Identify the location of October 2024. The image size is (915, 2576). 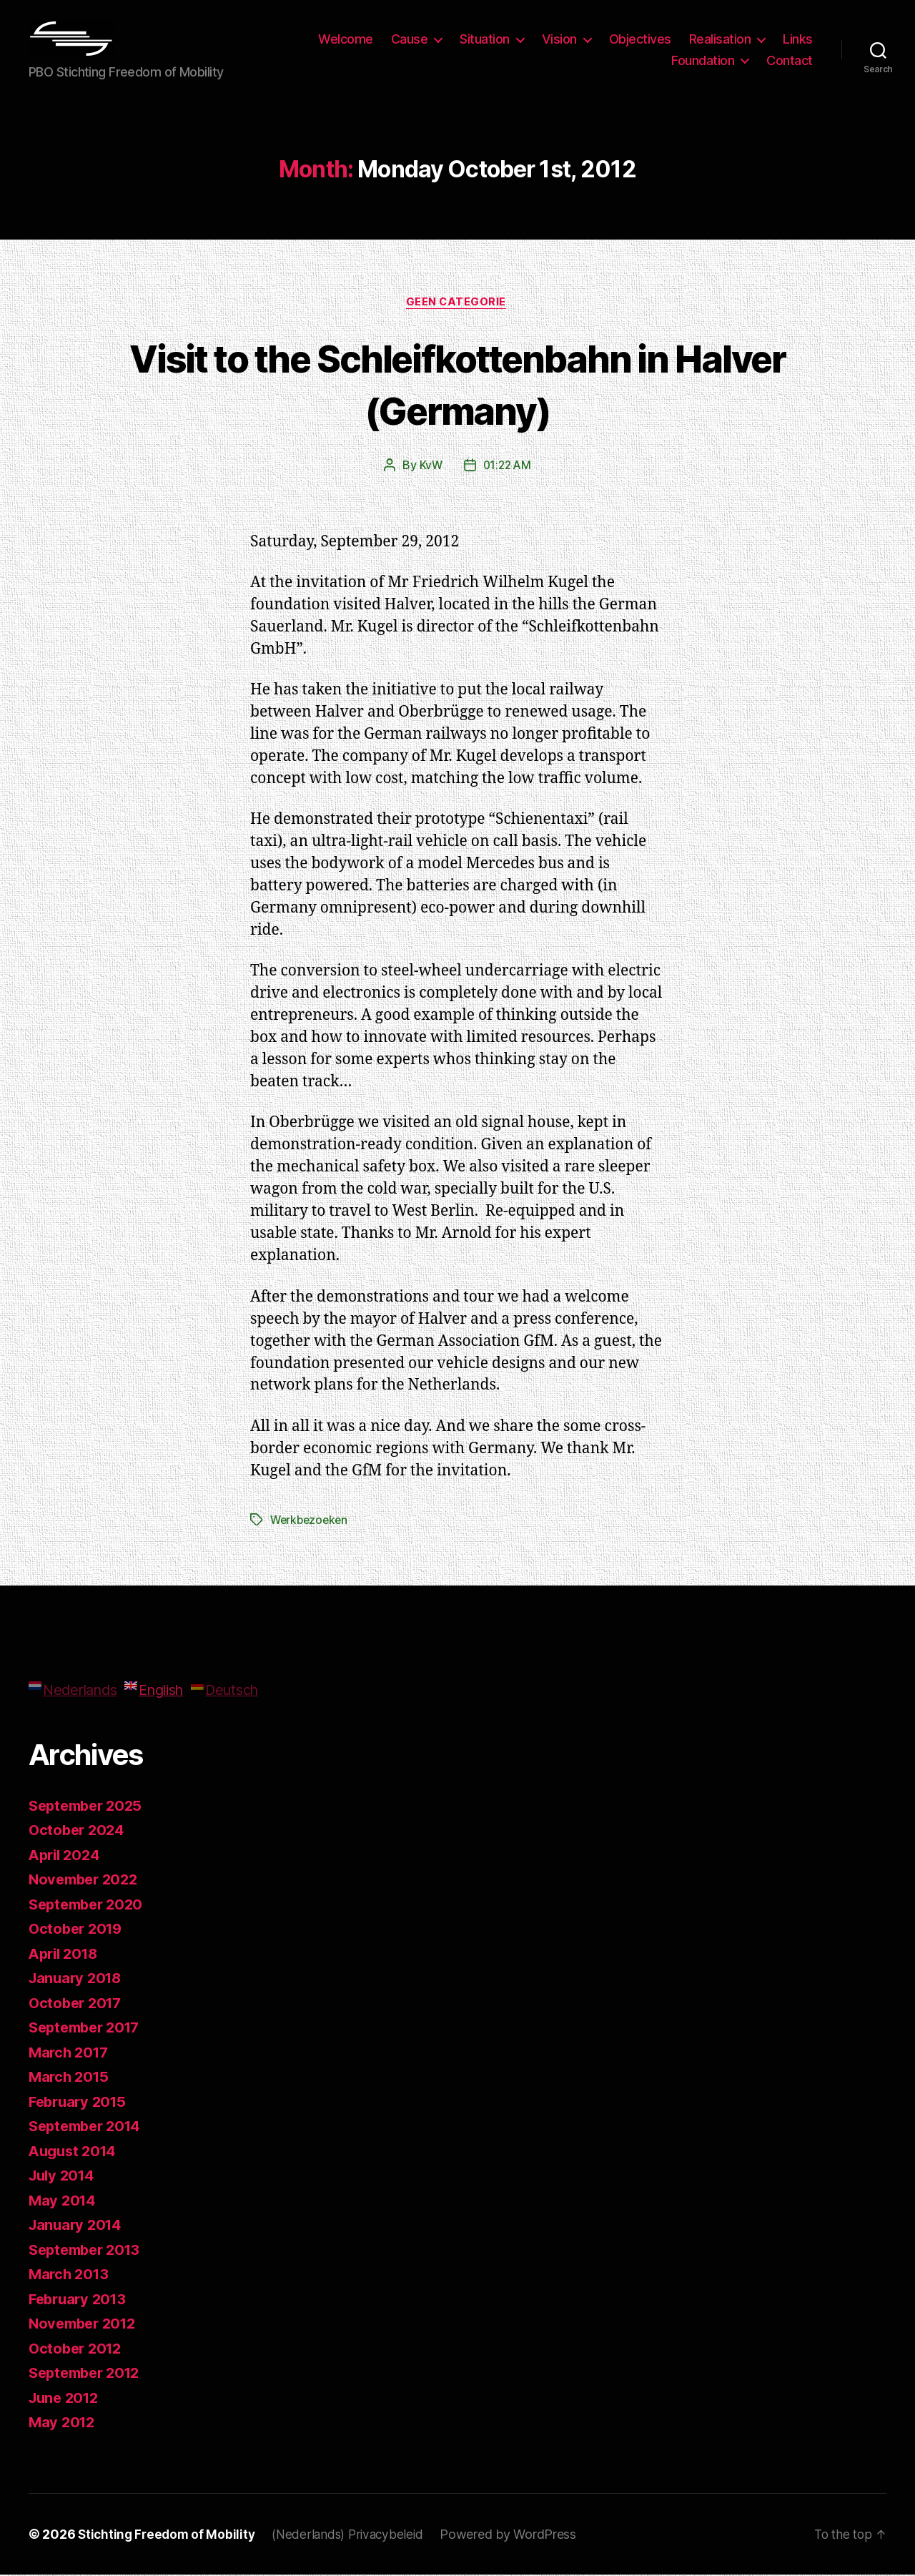
(79, 1831).